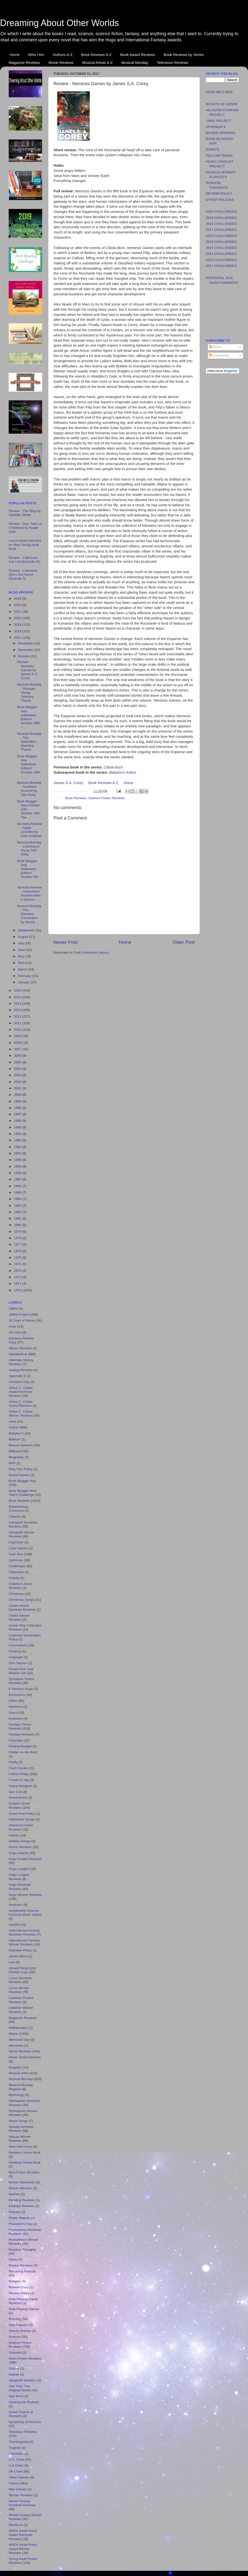 Image resolution: width=248 pixels, height=2576 pixels. What do you see at coordinates (13, 1326) in the screenshot?
I see `Actor` at bounding box center [13, 1326].